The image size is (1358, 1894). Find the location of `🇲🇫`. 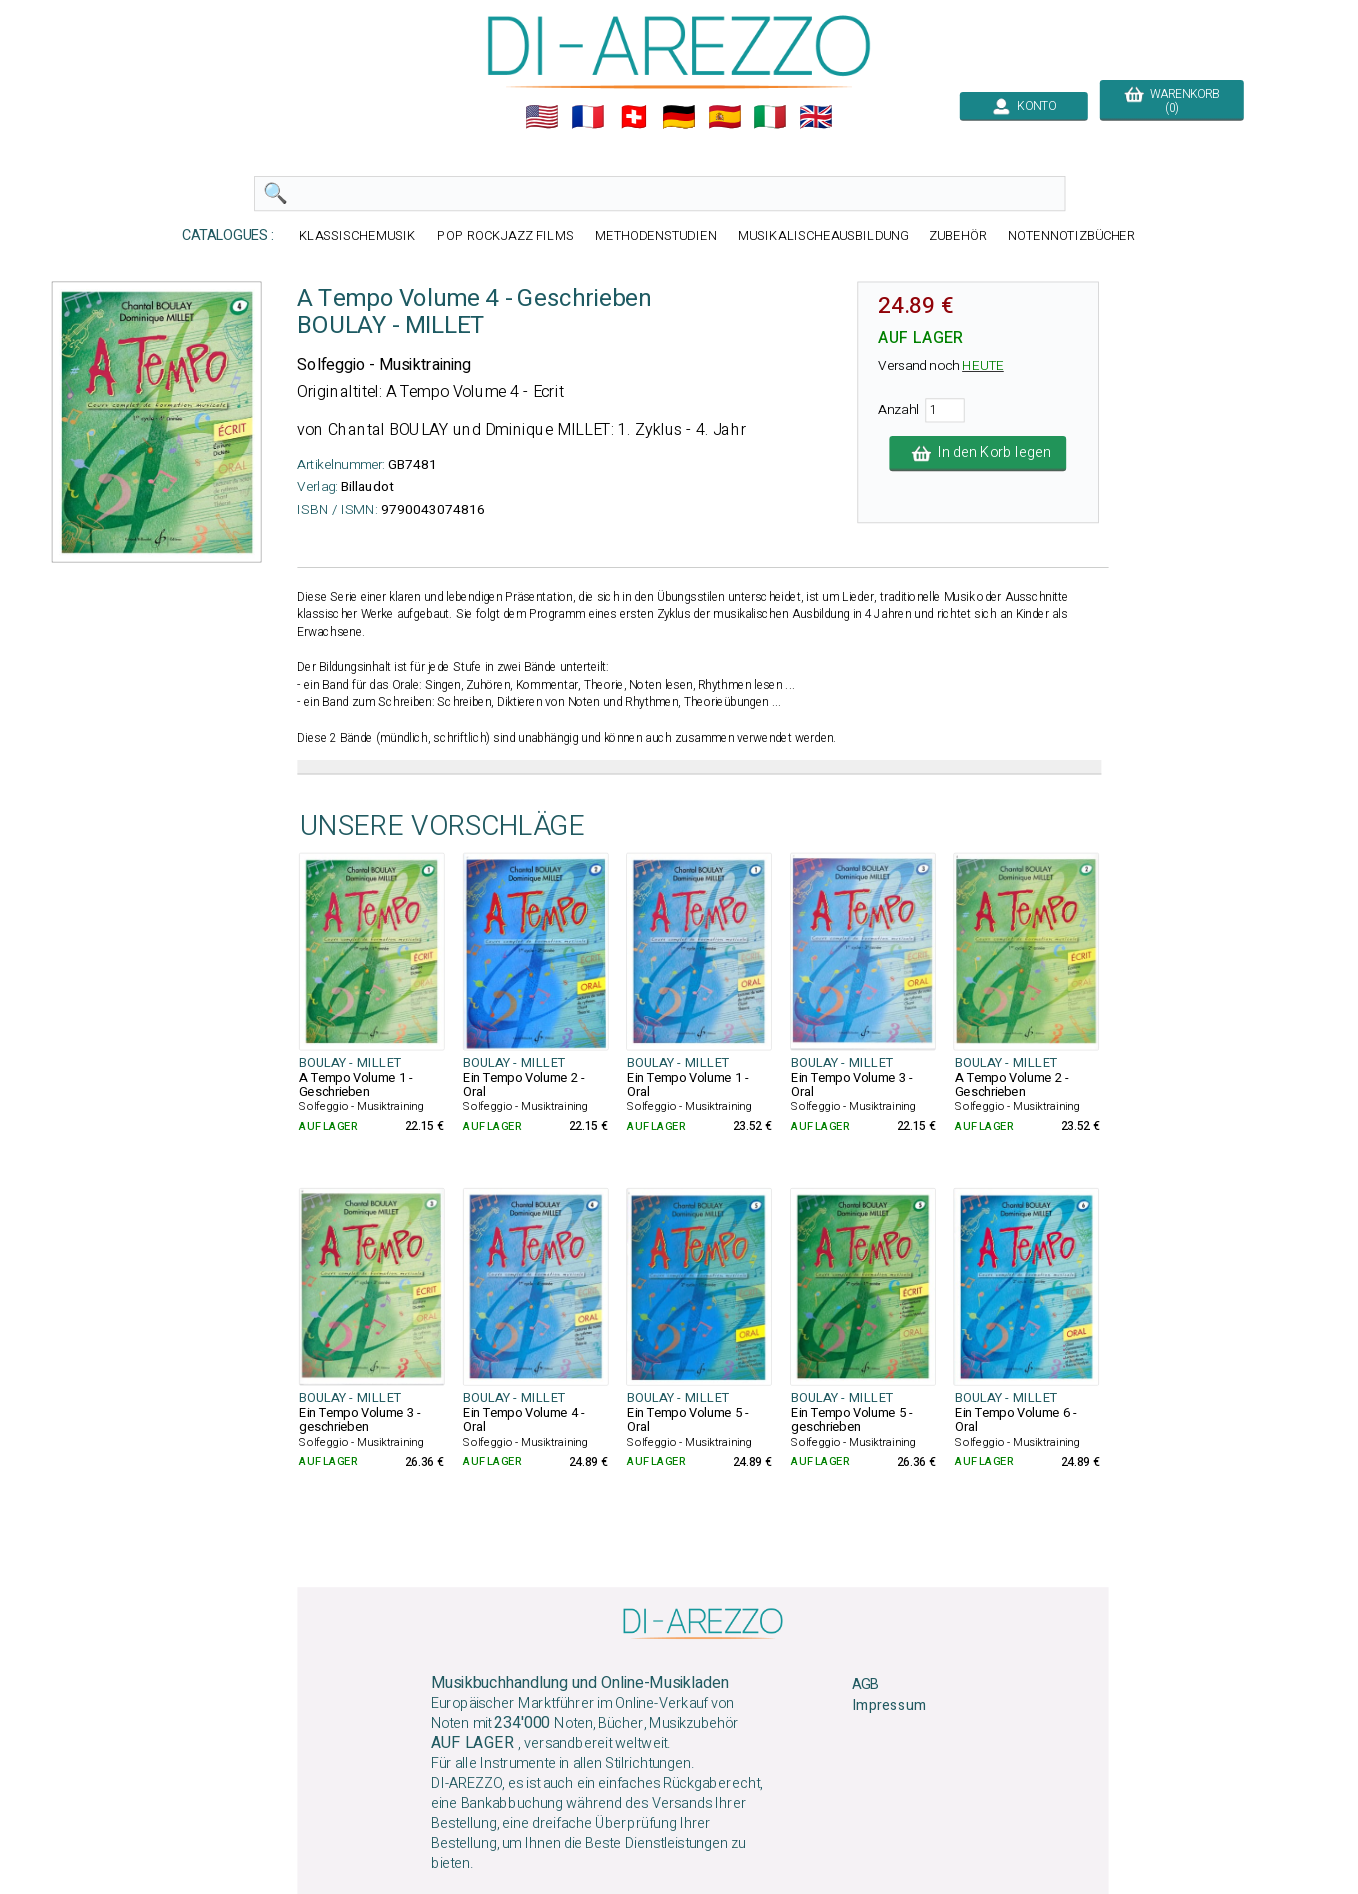

🇲🇫 is located at coordinates (588, 117).